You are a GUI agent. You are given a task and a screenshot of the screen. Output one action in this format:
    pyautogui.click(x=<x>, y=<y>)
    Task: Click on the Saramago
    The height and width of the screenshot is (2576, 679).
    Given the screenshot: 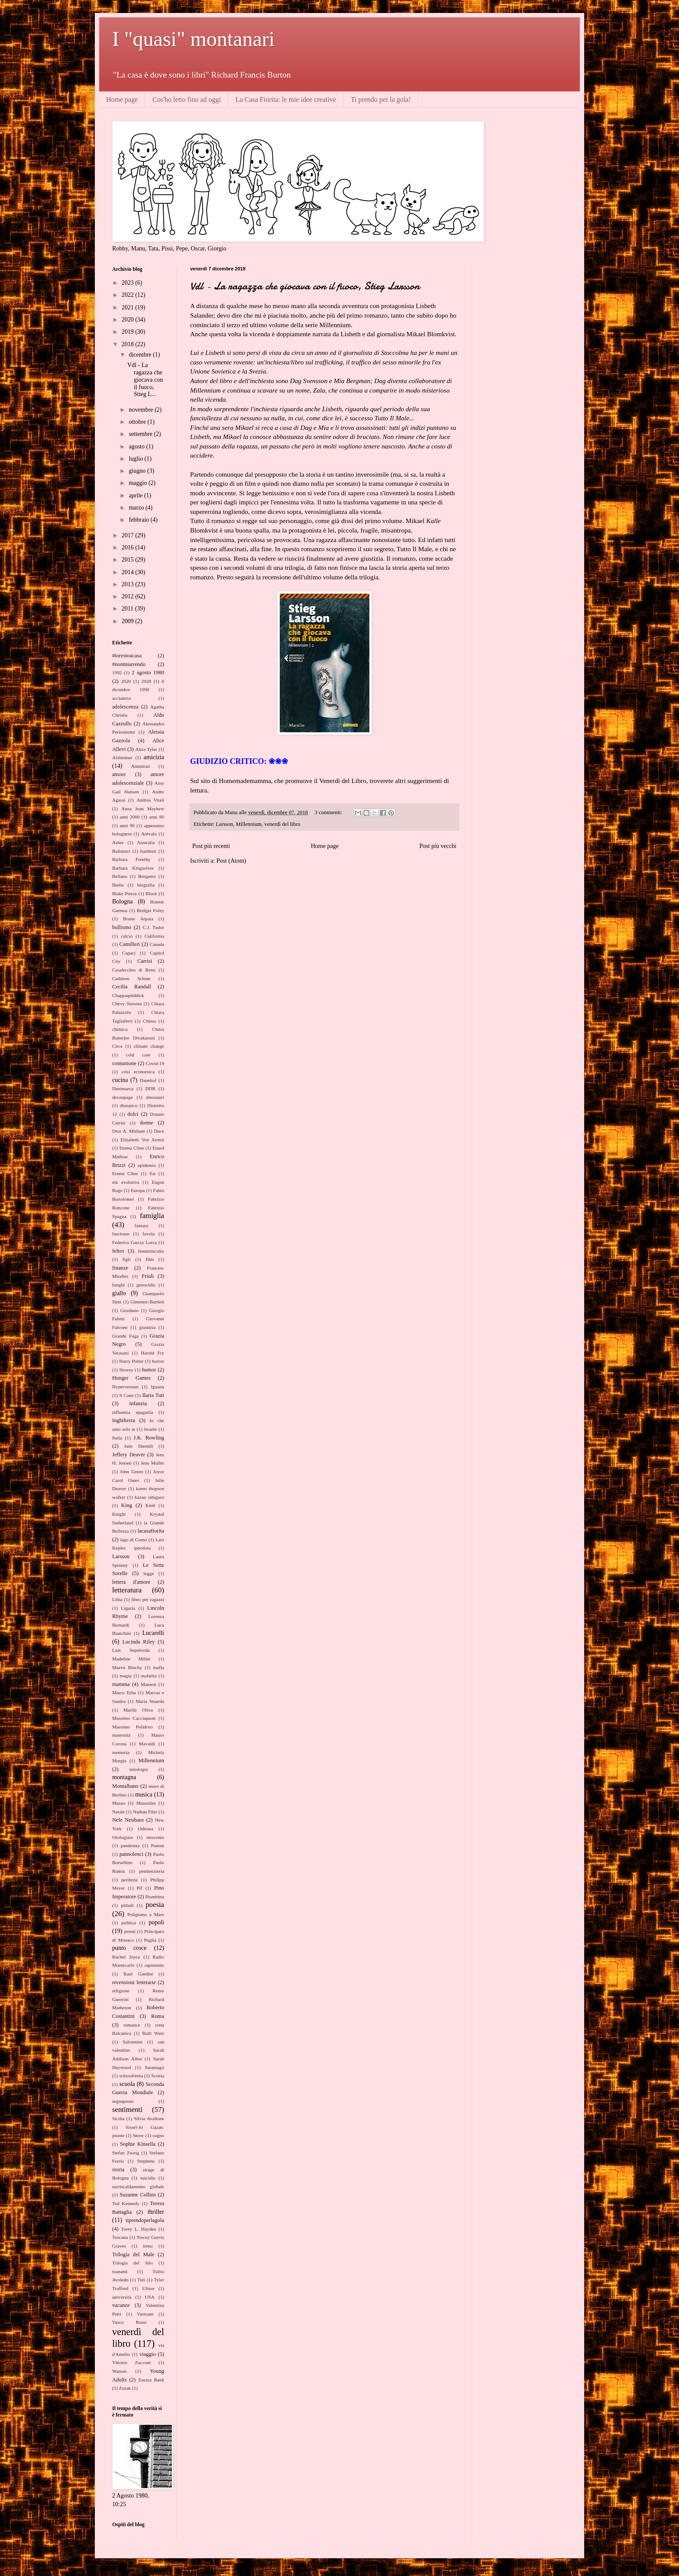 What is the action you would take?
    pyautogui.click(x=154, y=2067)
    